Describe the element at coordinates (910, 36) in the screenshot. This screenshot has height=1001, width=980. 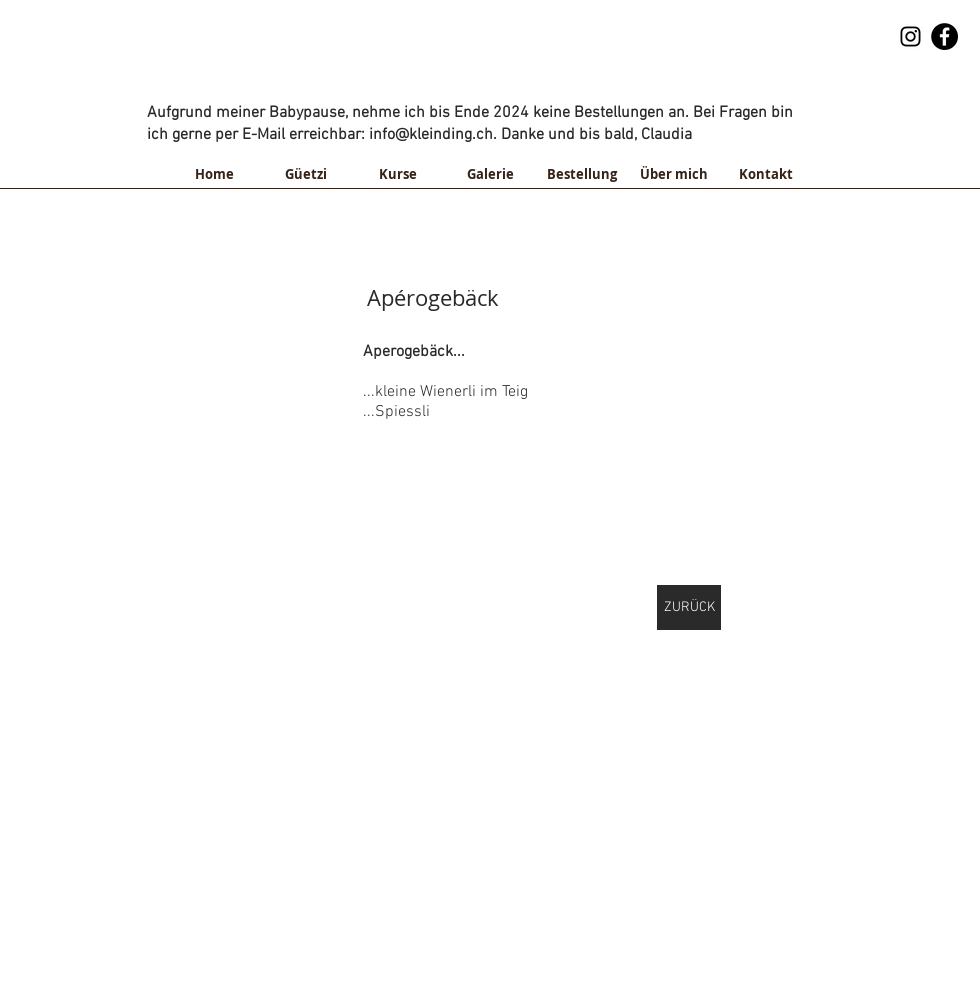
I see `[Schwarz Instagram Icon]` at that location.